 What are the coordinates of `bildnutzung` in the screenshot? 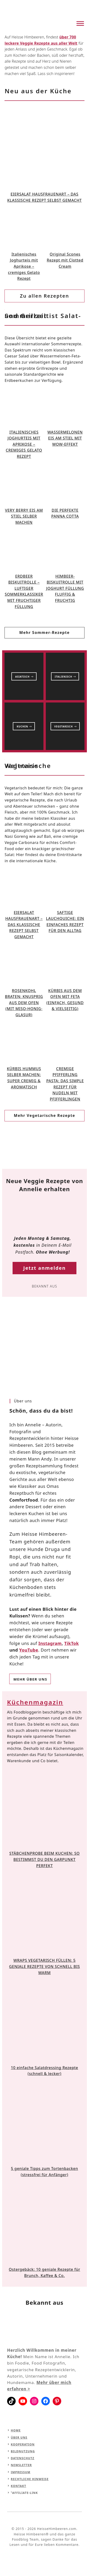 It's located at (23, 2451).